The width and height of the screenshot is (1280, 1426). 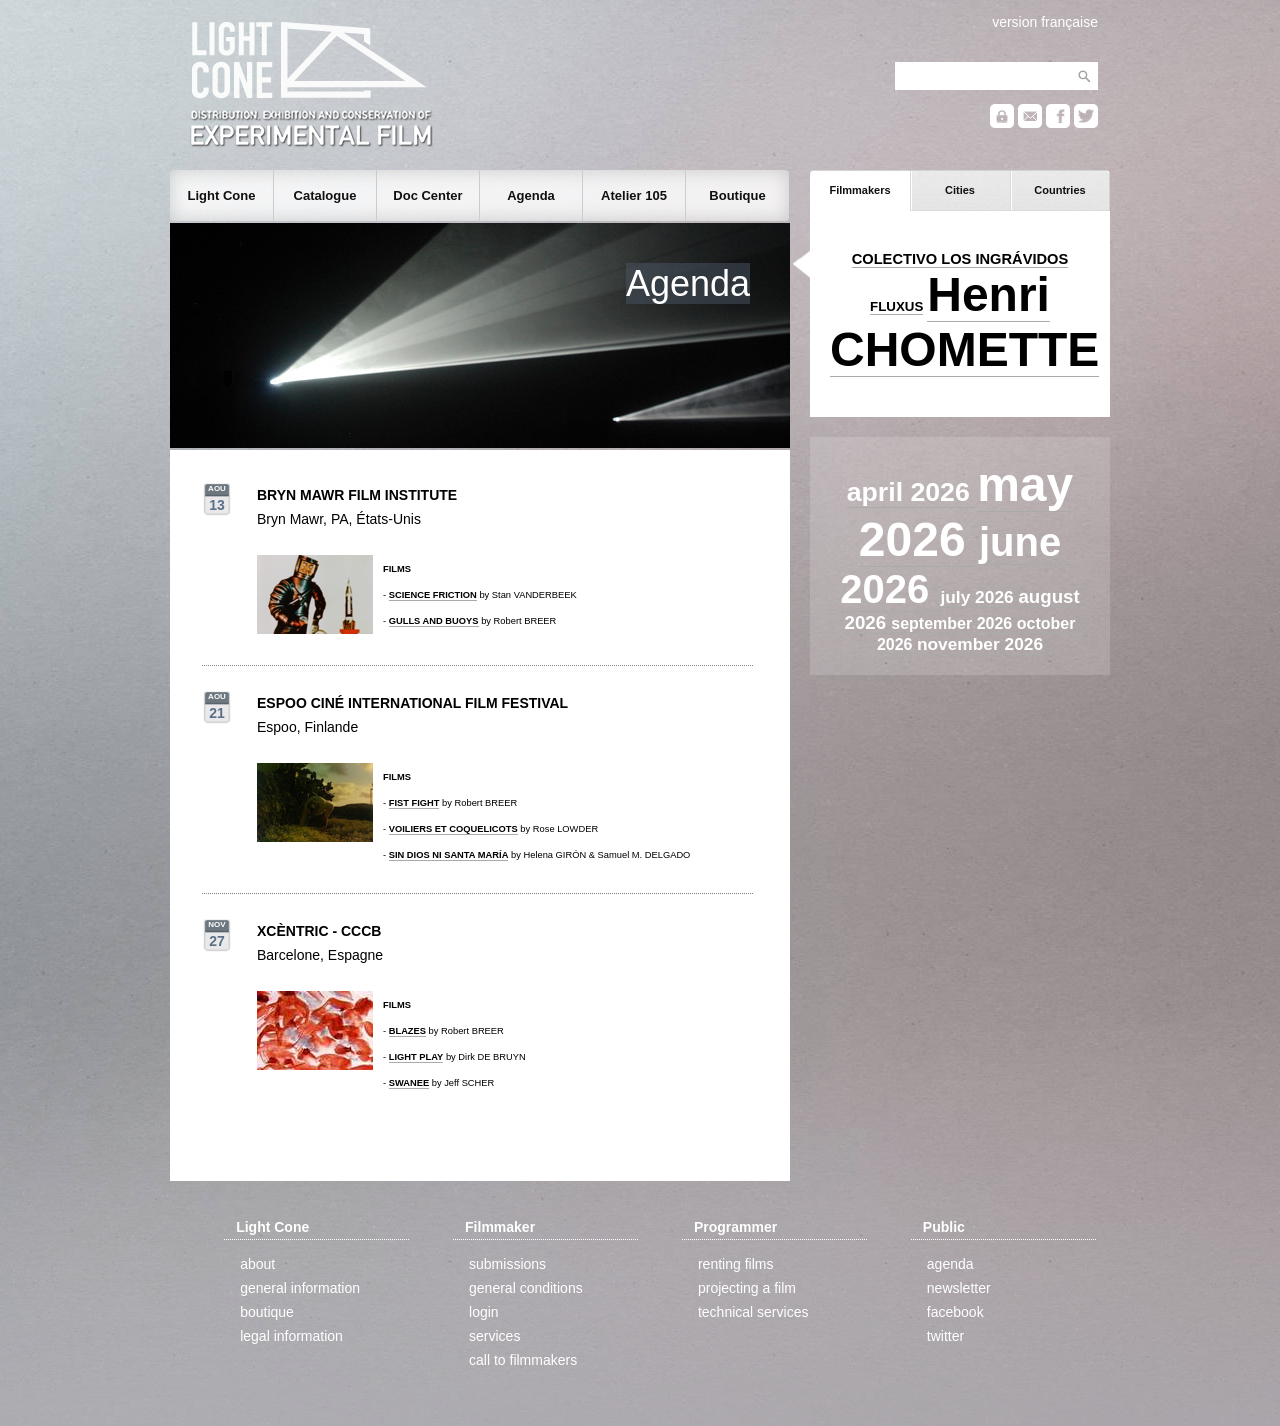 What do you see at coordinates (507, 1264) in the screenshot?
I see `submissions` at bounding box center [507, 1264].